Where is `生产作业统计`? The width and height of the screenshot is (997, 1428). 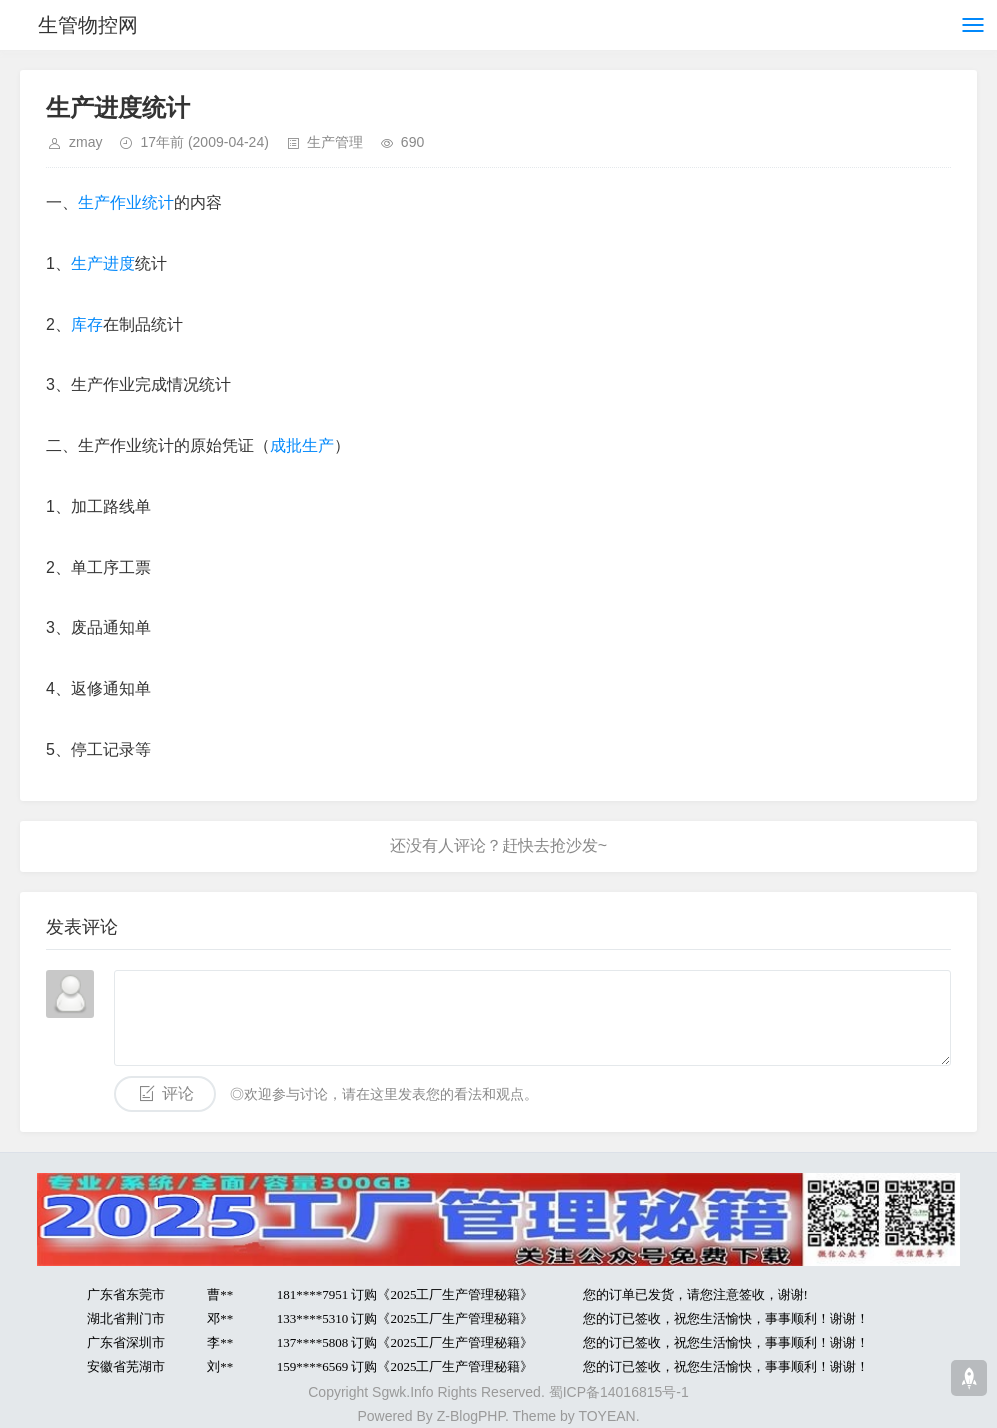 生产作业统计 is located at coordinates (126, 202).